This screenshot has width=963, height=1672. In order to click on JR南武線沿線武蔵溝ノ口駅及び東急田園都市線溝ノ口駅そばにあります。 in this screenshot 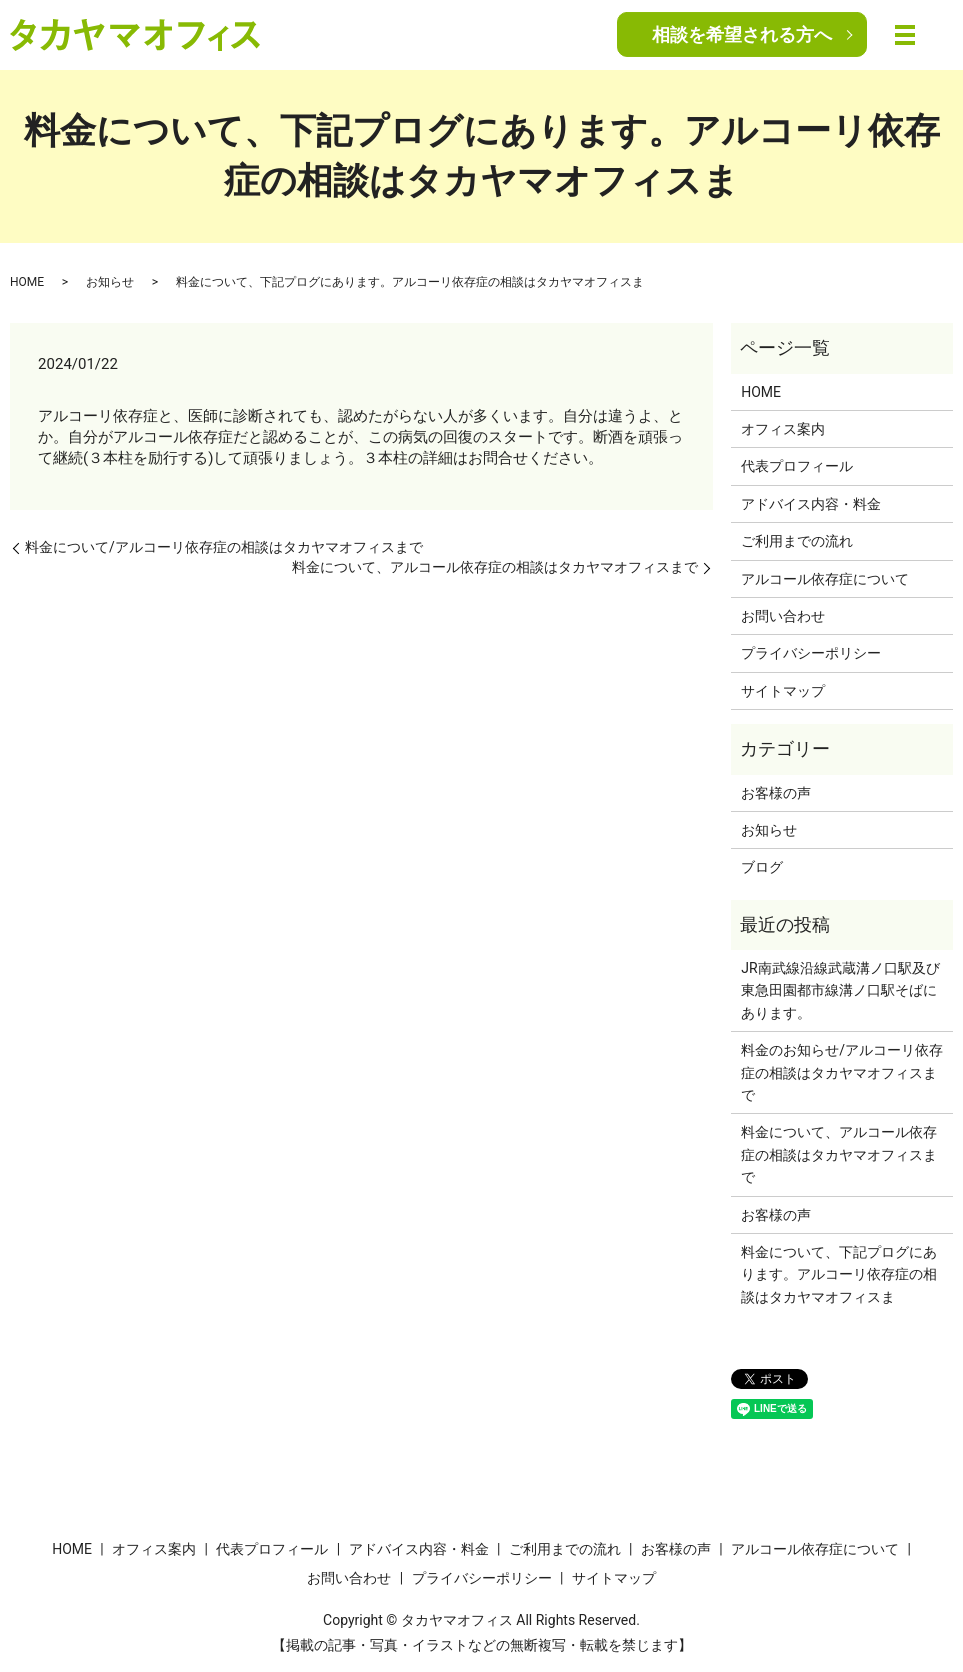, I will do `click(840, 990)`.